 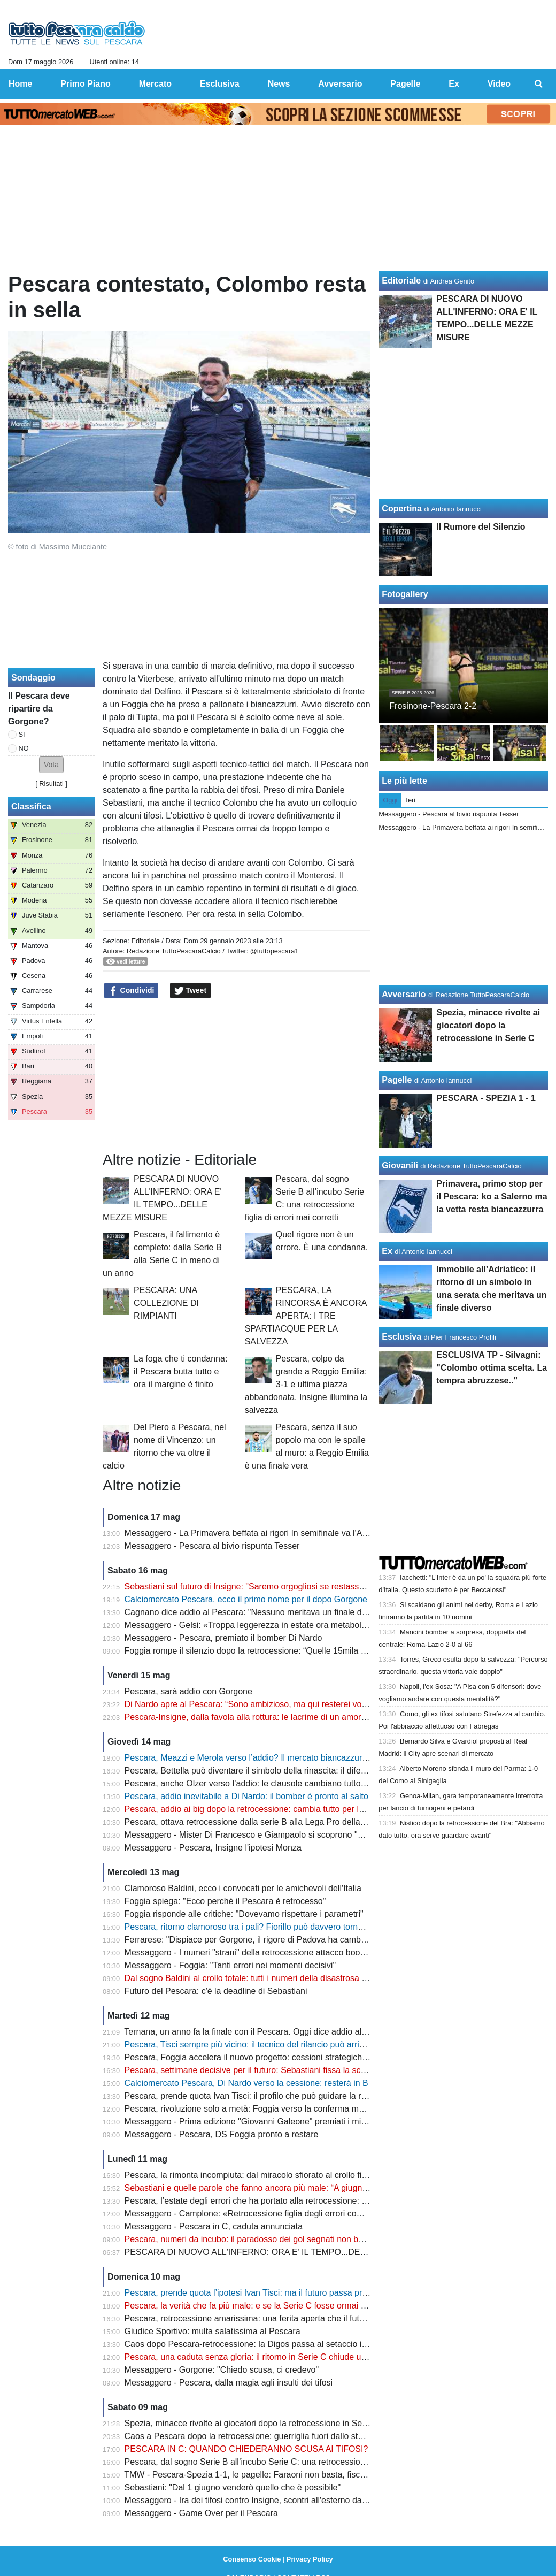 I want to click on Pescara, prende quota l’ipotesi Ivan Tisci: ma il futuro passa prima dalle decisioni di Sebastiani, so click(x=304, y=2292).